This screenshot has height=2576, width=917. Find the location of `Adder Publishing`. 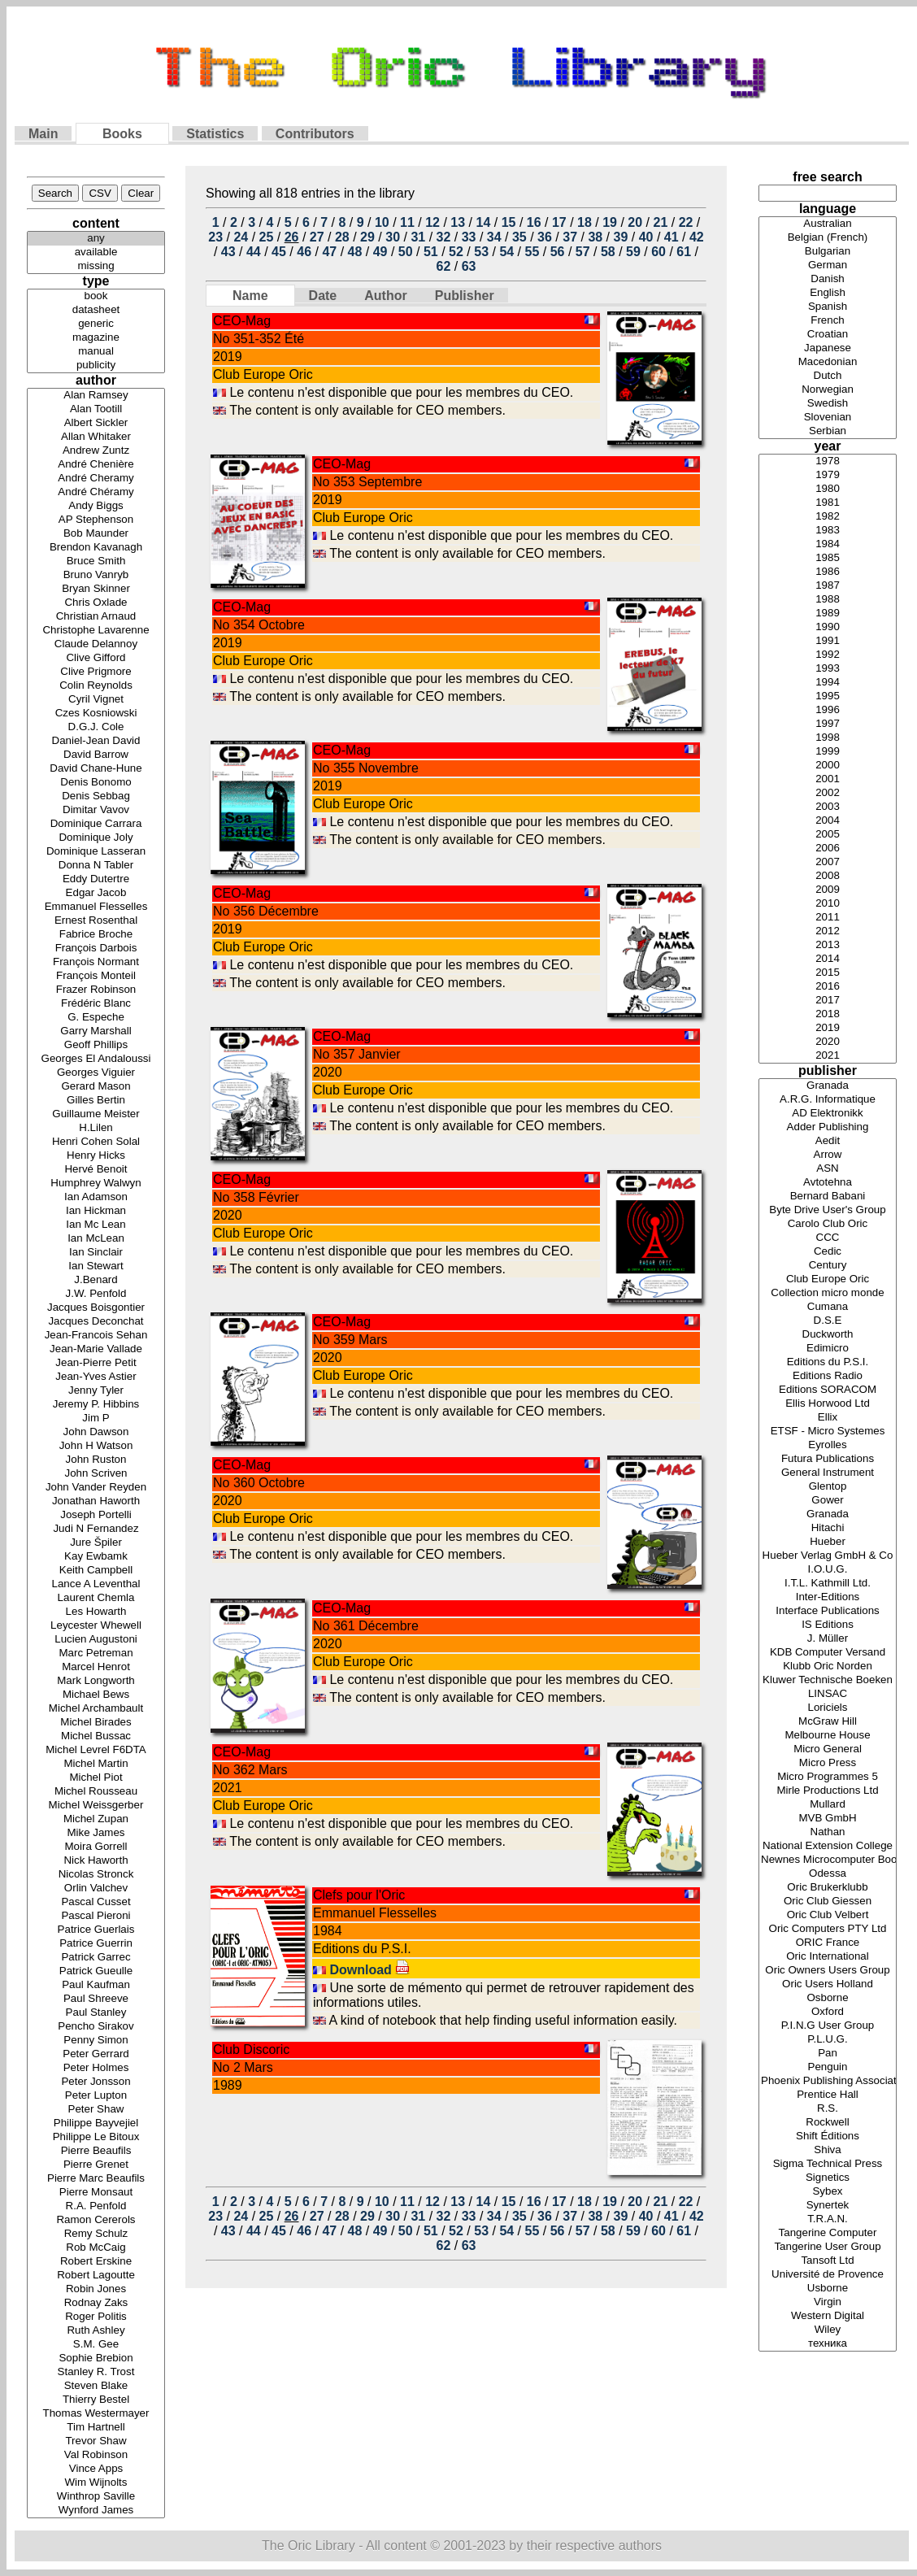

Adder Publishing is located at coordinates (827, 1127).